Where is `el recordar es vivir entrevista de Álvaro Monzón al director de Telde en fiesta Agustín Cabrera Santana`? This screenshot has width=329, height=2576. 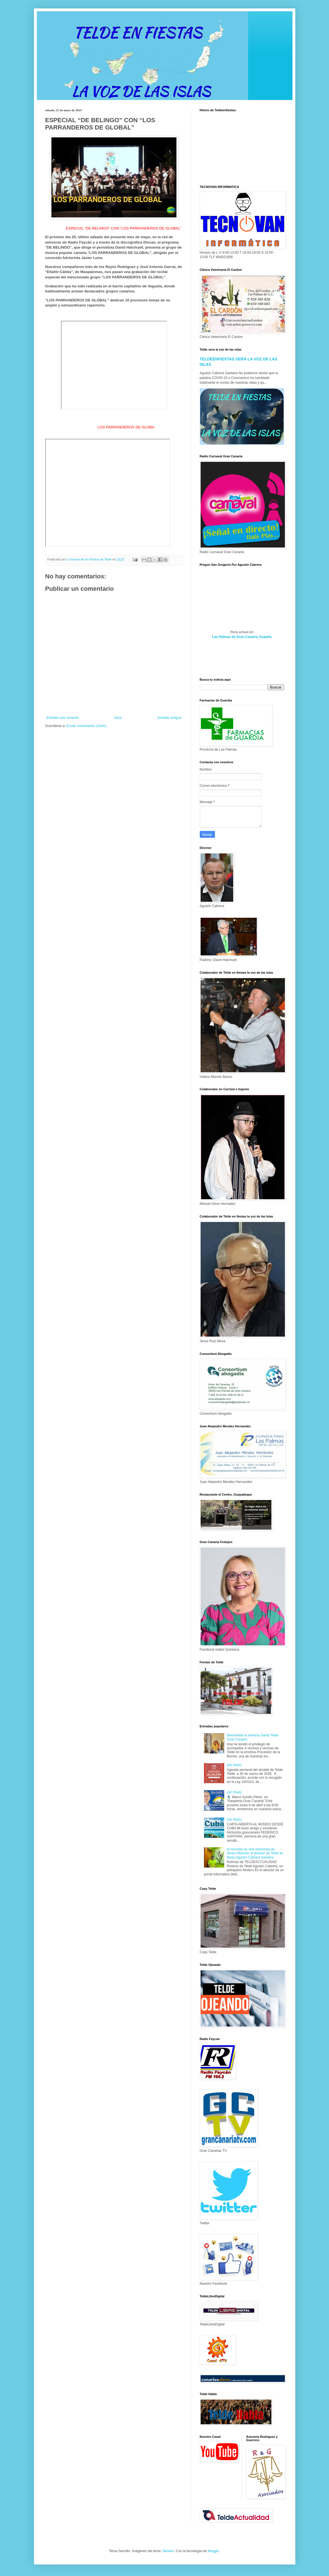 el recordar es vivir entrevista de Álvaro Monzón al director de Telde en fiesta Agustín Cabrera Santana is located at coordinates (255, 1853).